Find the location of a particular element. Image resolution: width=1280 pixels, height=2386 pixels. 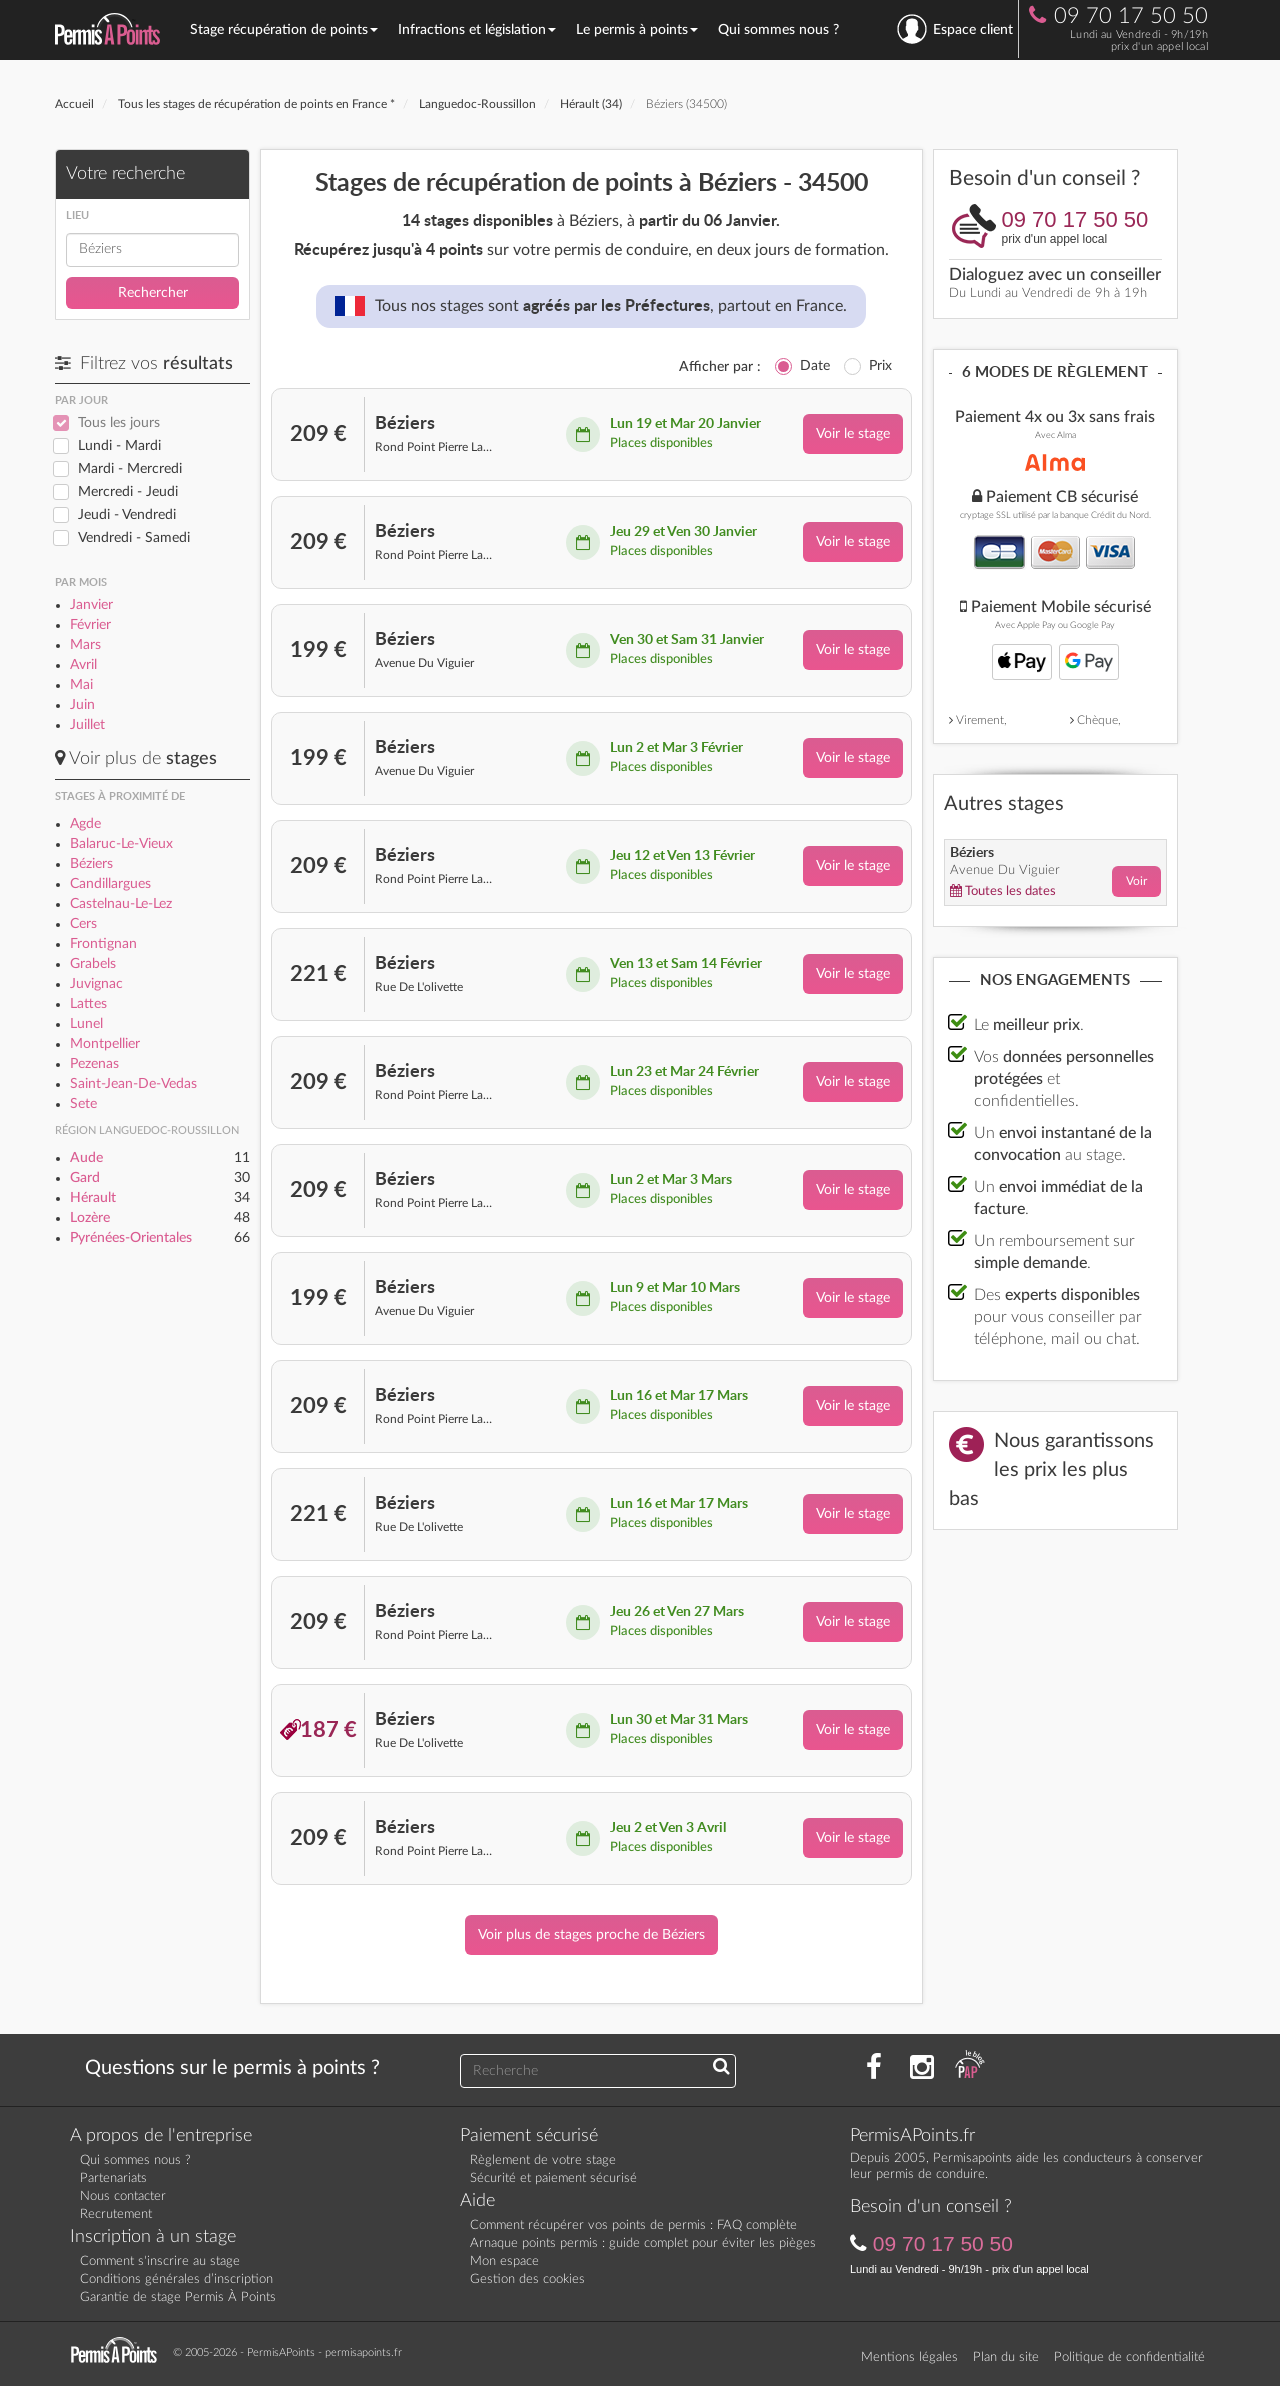

Le permis à points [button] is located at coordinates (637, 30).